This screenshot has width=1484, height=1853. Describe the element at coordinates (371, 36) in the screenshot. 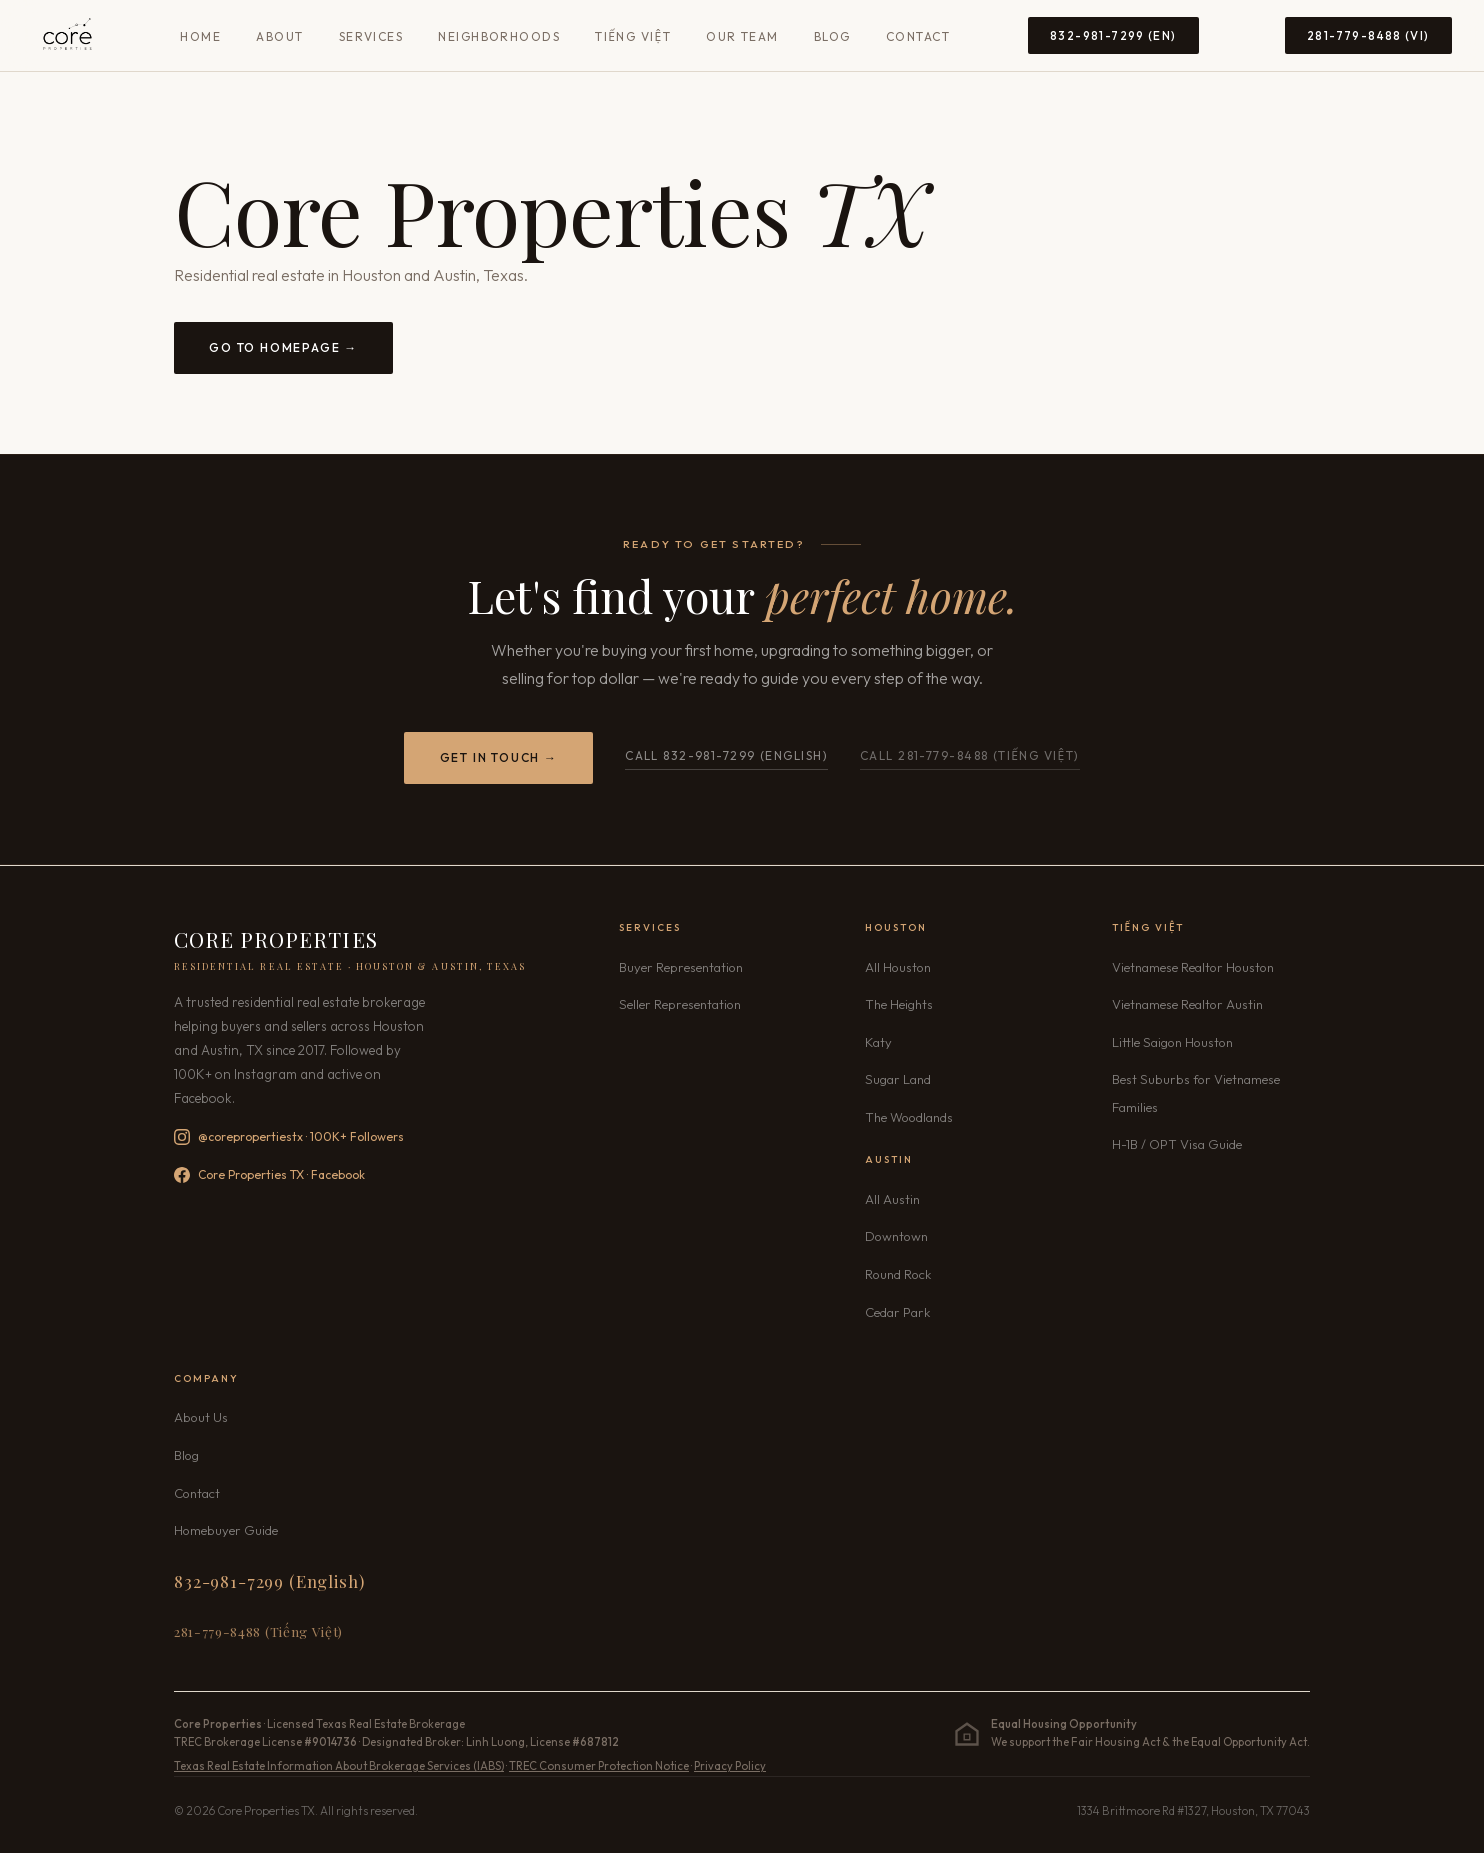

I see `Services` at that location.